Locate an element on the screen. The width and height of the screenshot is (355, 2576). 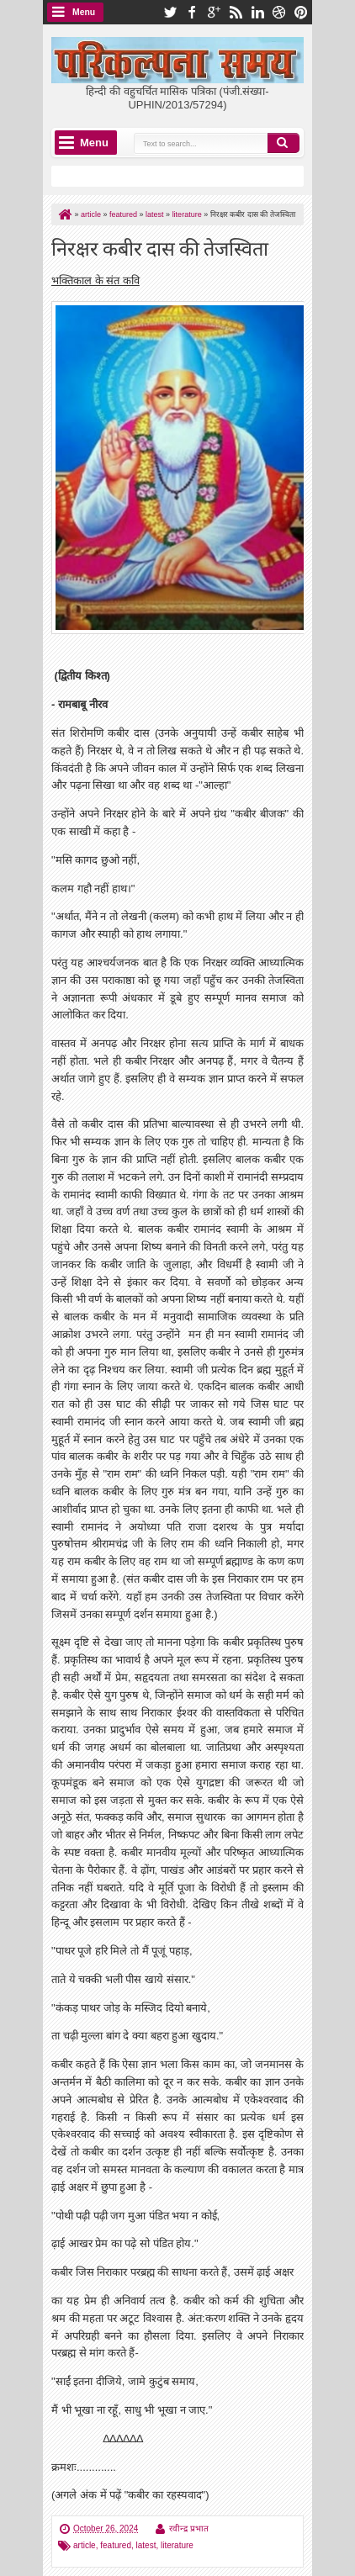
literature is located at coordinates (177, 2545).